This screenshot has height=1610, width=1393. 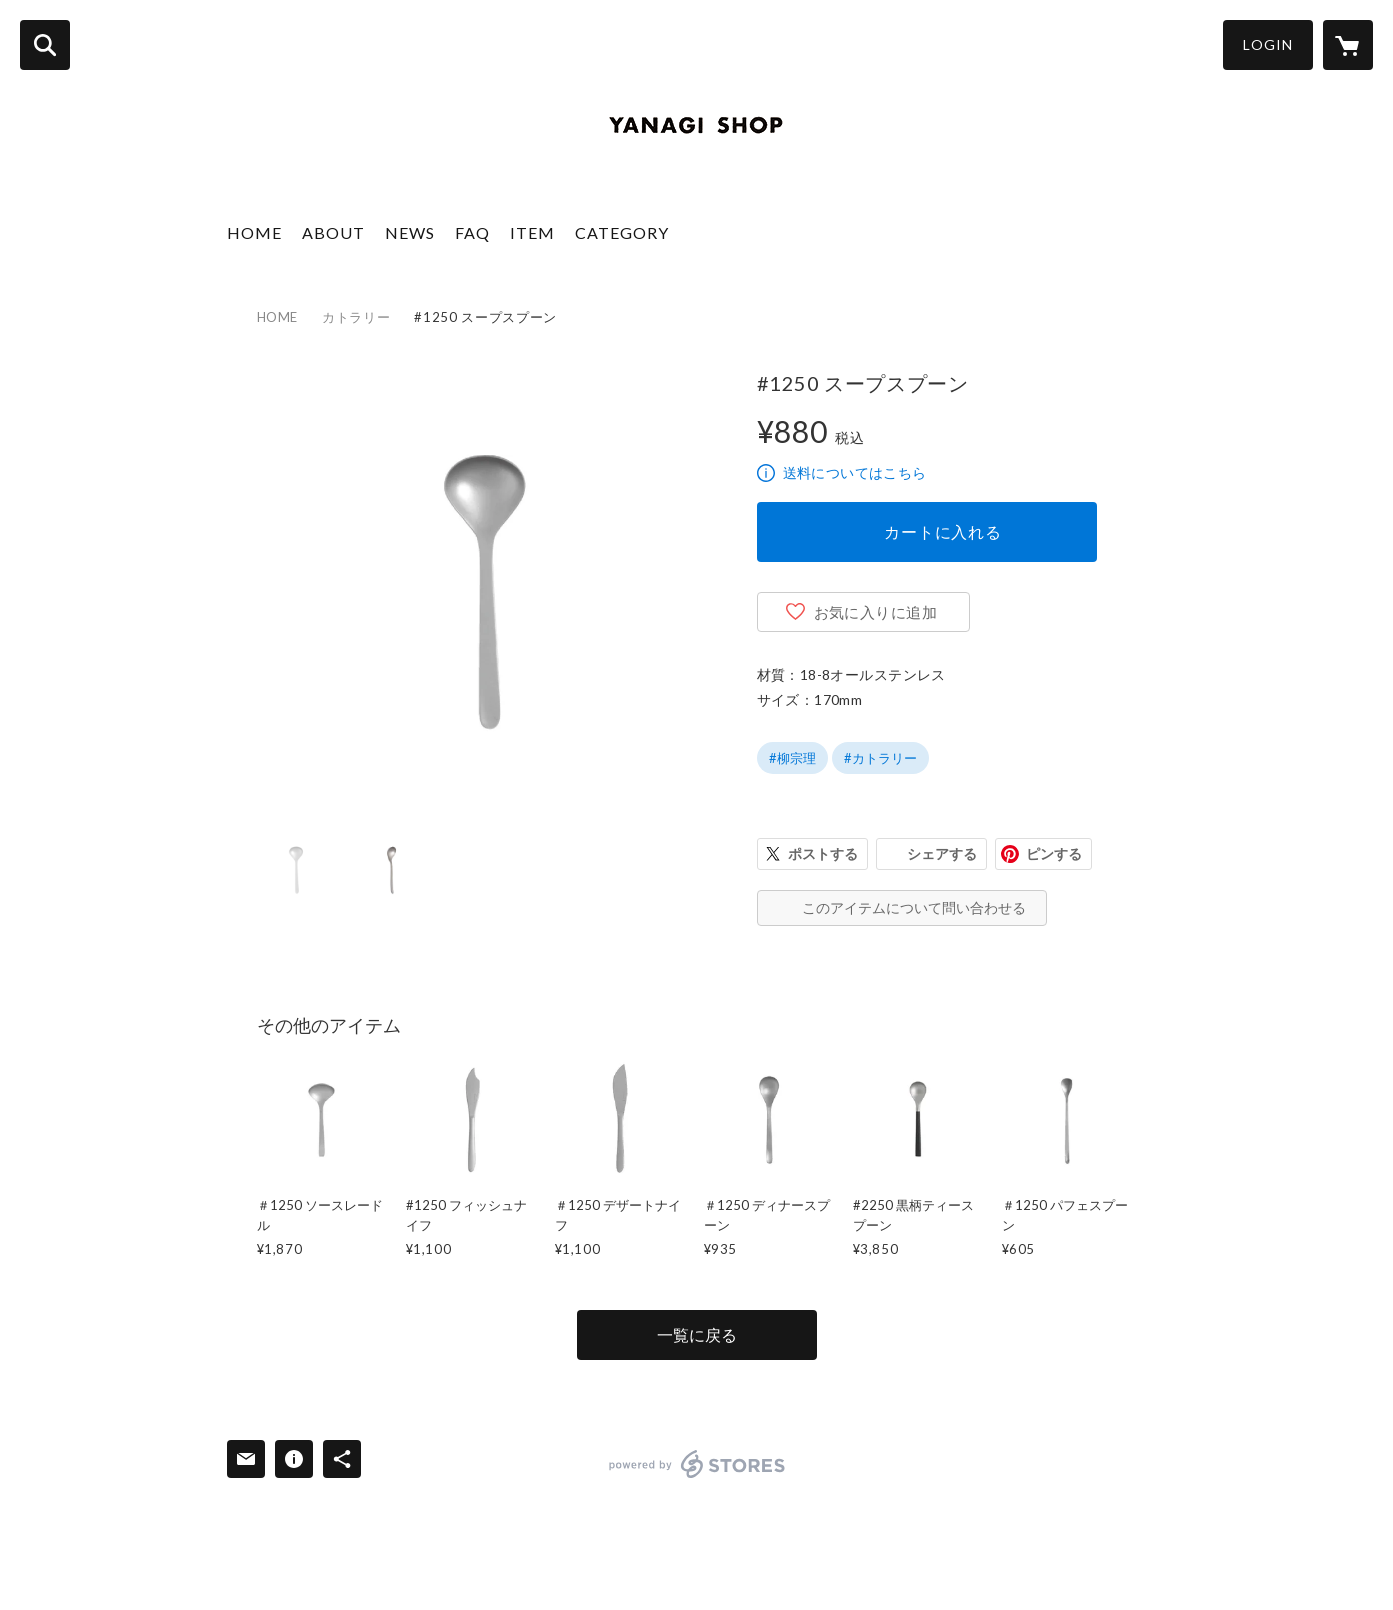 I want to click on 一覧に戻る, so click(x=697, y=1334).